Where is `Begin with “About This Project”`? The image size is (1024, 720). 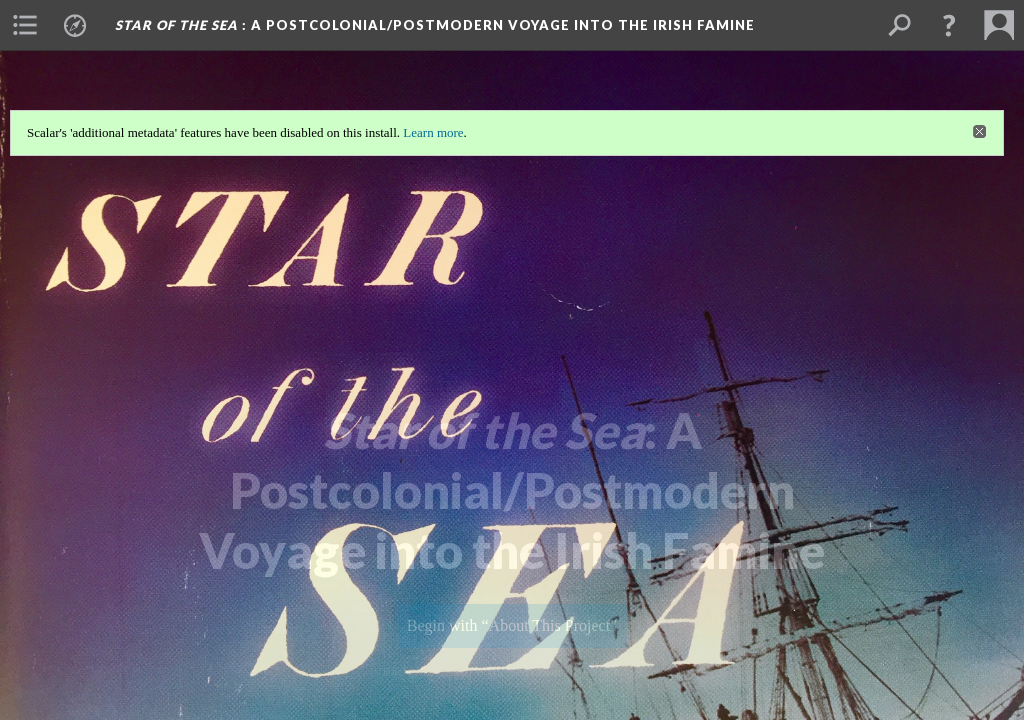
Begin with “About This Project” is located at coordinates (512, 625).